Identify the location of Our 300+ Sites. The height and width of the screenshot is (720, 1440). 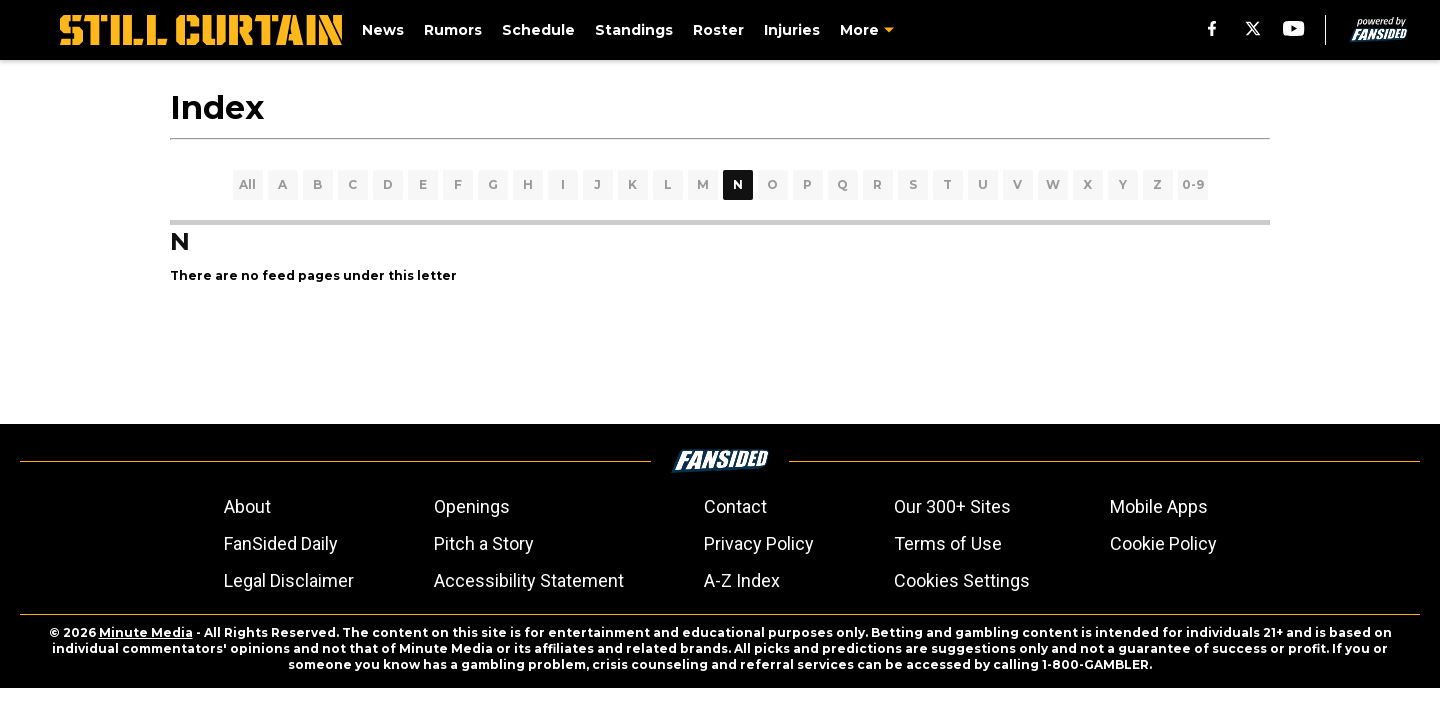
(952, 506).